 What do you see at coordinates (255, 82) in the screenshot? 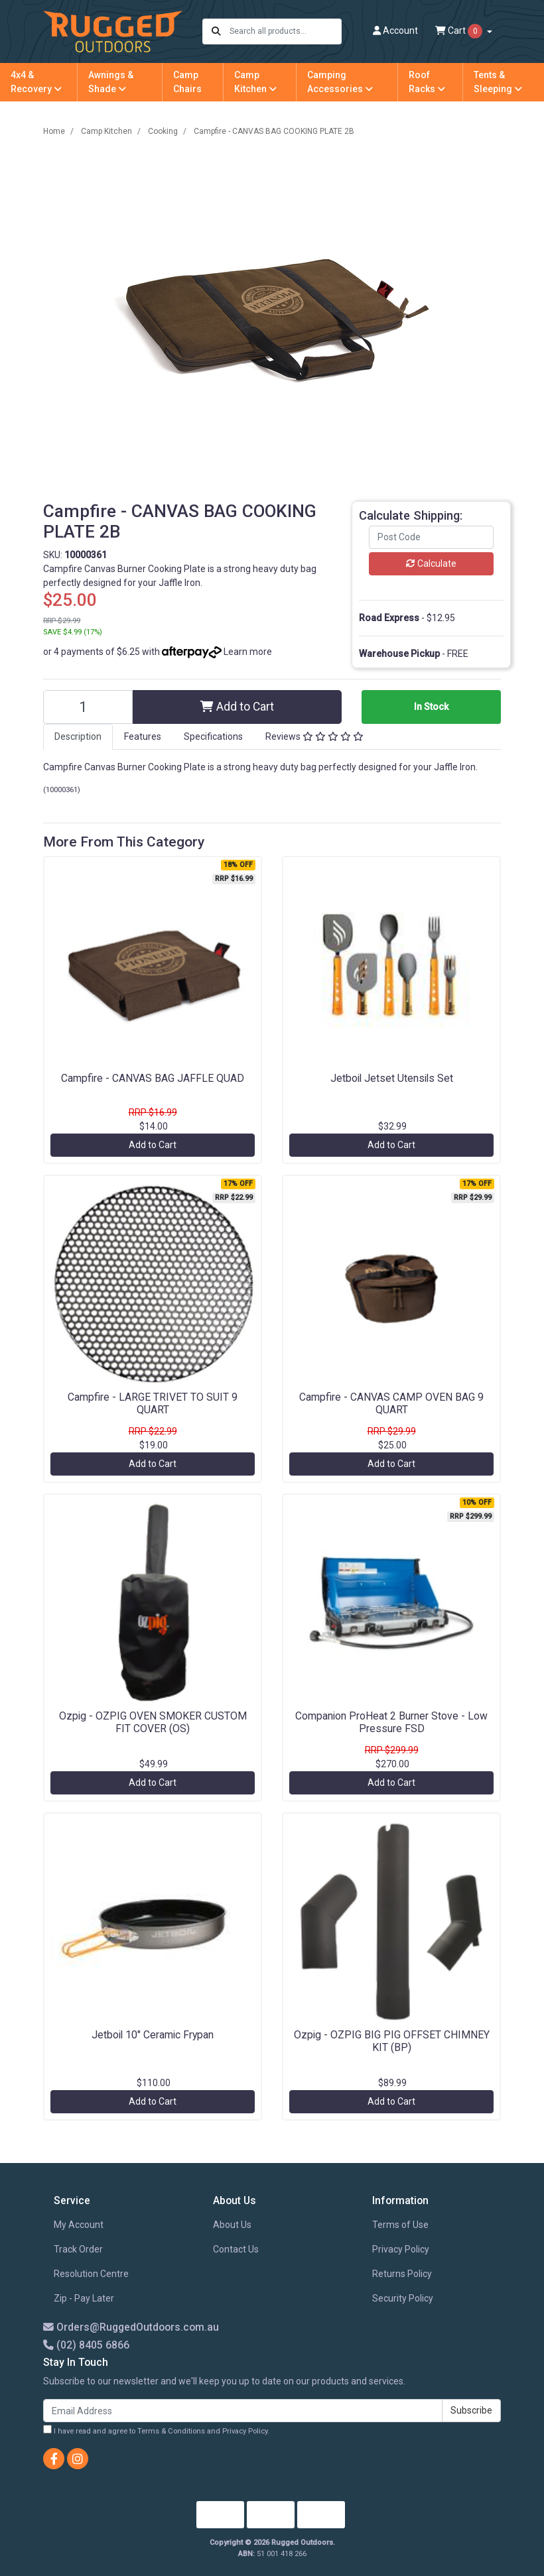
I see `Camp Kitchen` at bounding box center [255, 82].